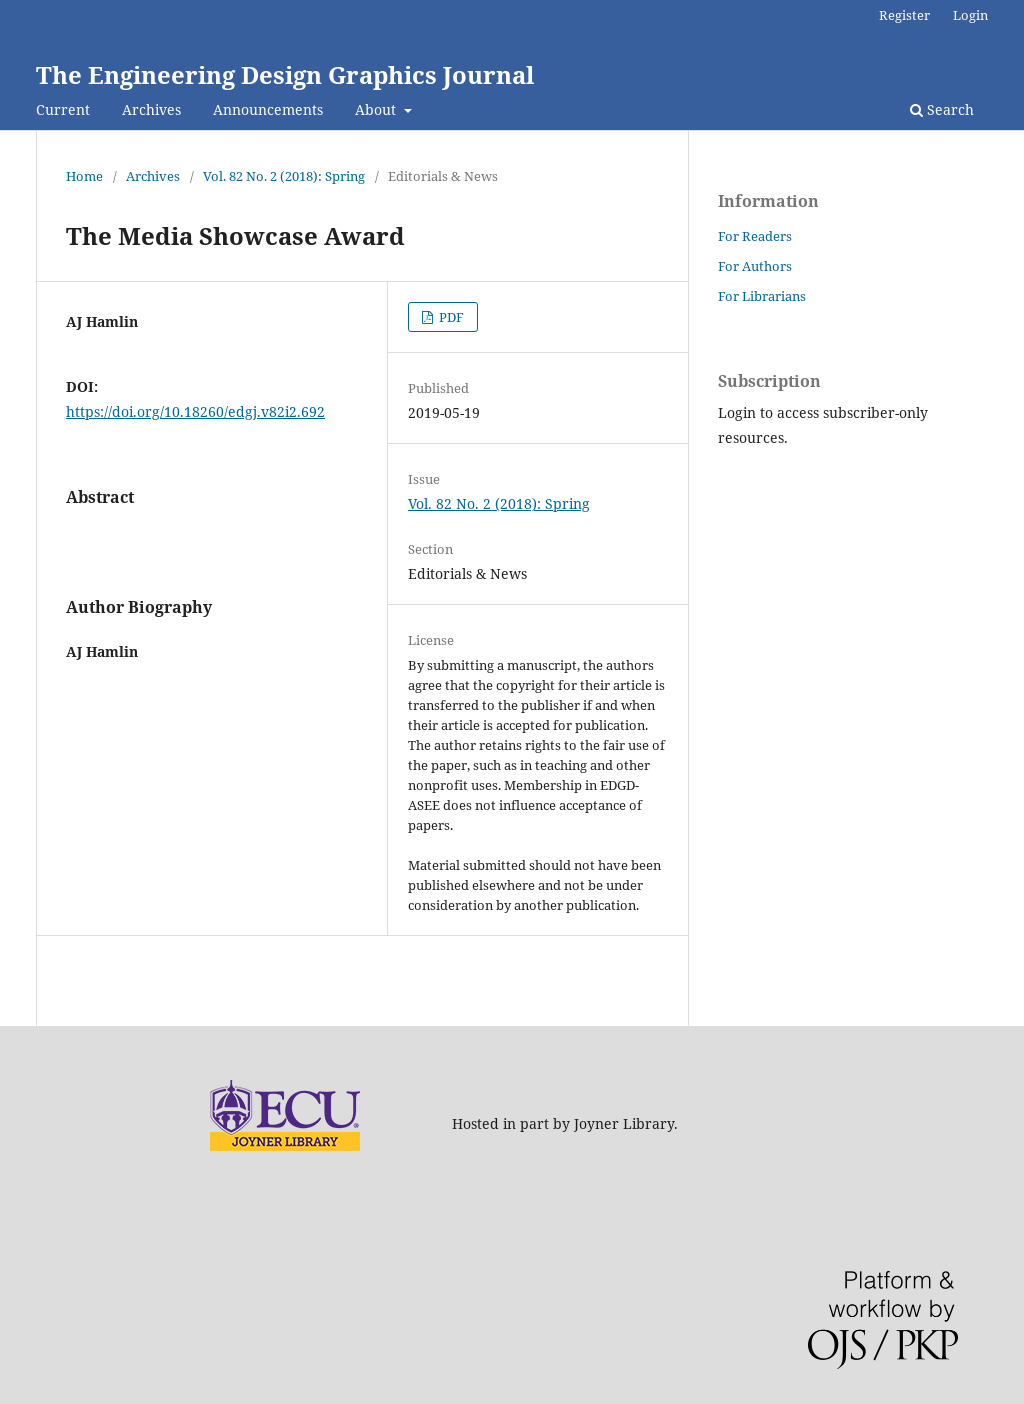 The height and width of the screenshot is (1404, 1024). I want to click on Login, so click(970, 15).